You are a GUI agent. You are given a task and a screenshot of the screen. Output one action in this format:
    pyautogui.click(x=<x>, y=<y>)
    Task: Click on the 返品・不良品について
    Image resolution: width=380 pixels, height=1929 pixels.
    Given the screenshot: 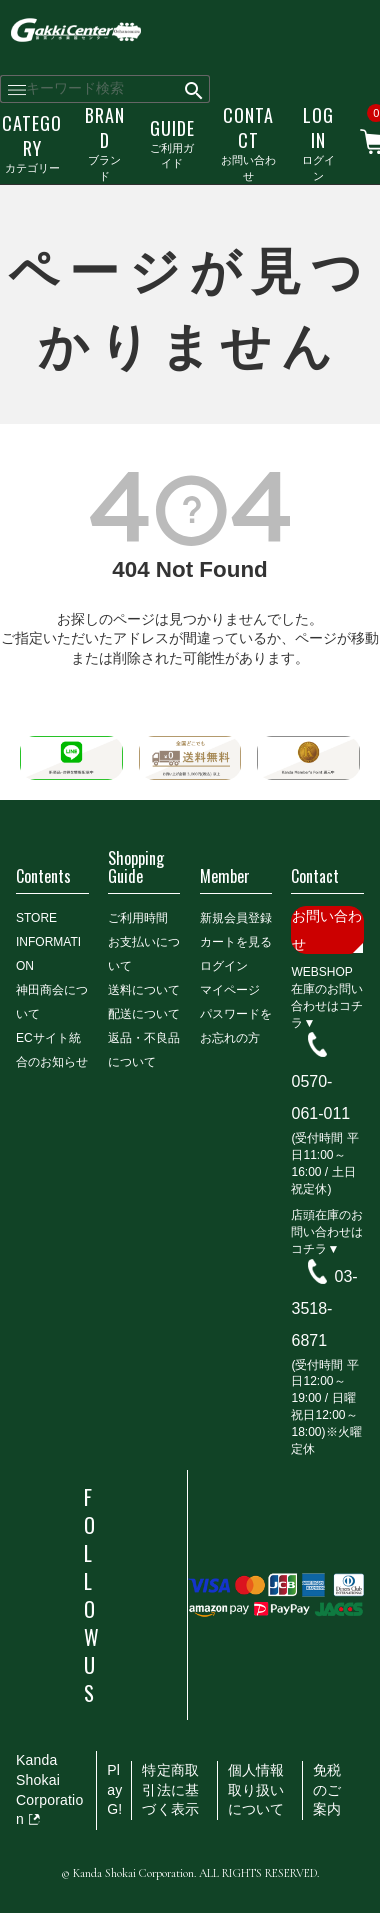 What is the action you would take?
    pyautogui.click(x=144, y=1050)
    